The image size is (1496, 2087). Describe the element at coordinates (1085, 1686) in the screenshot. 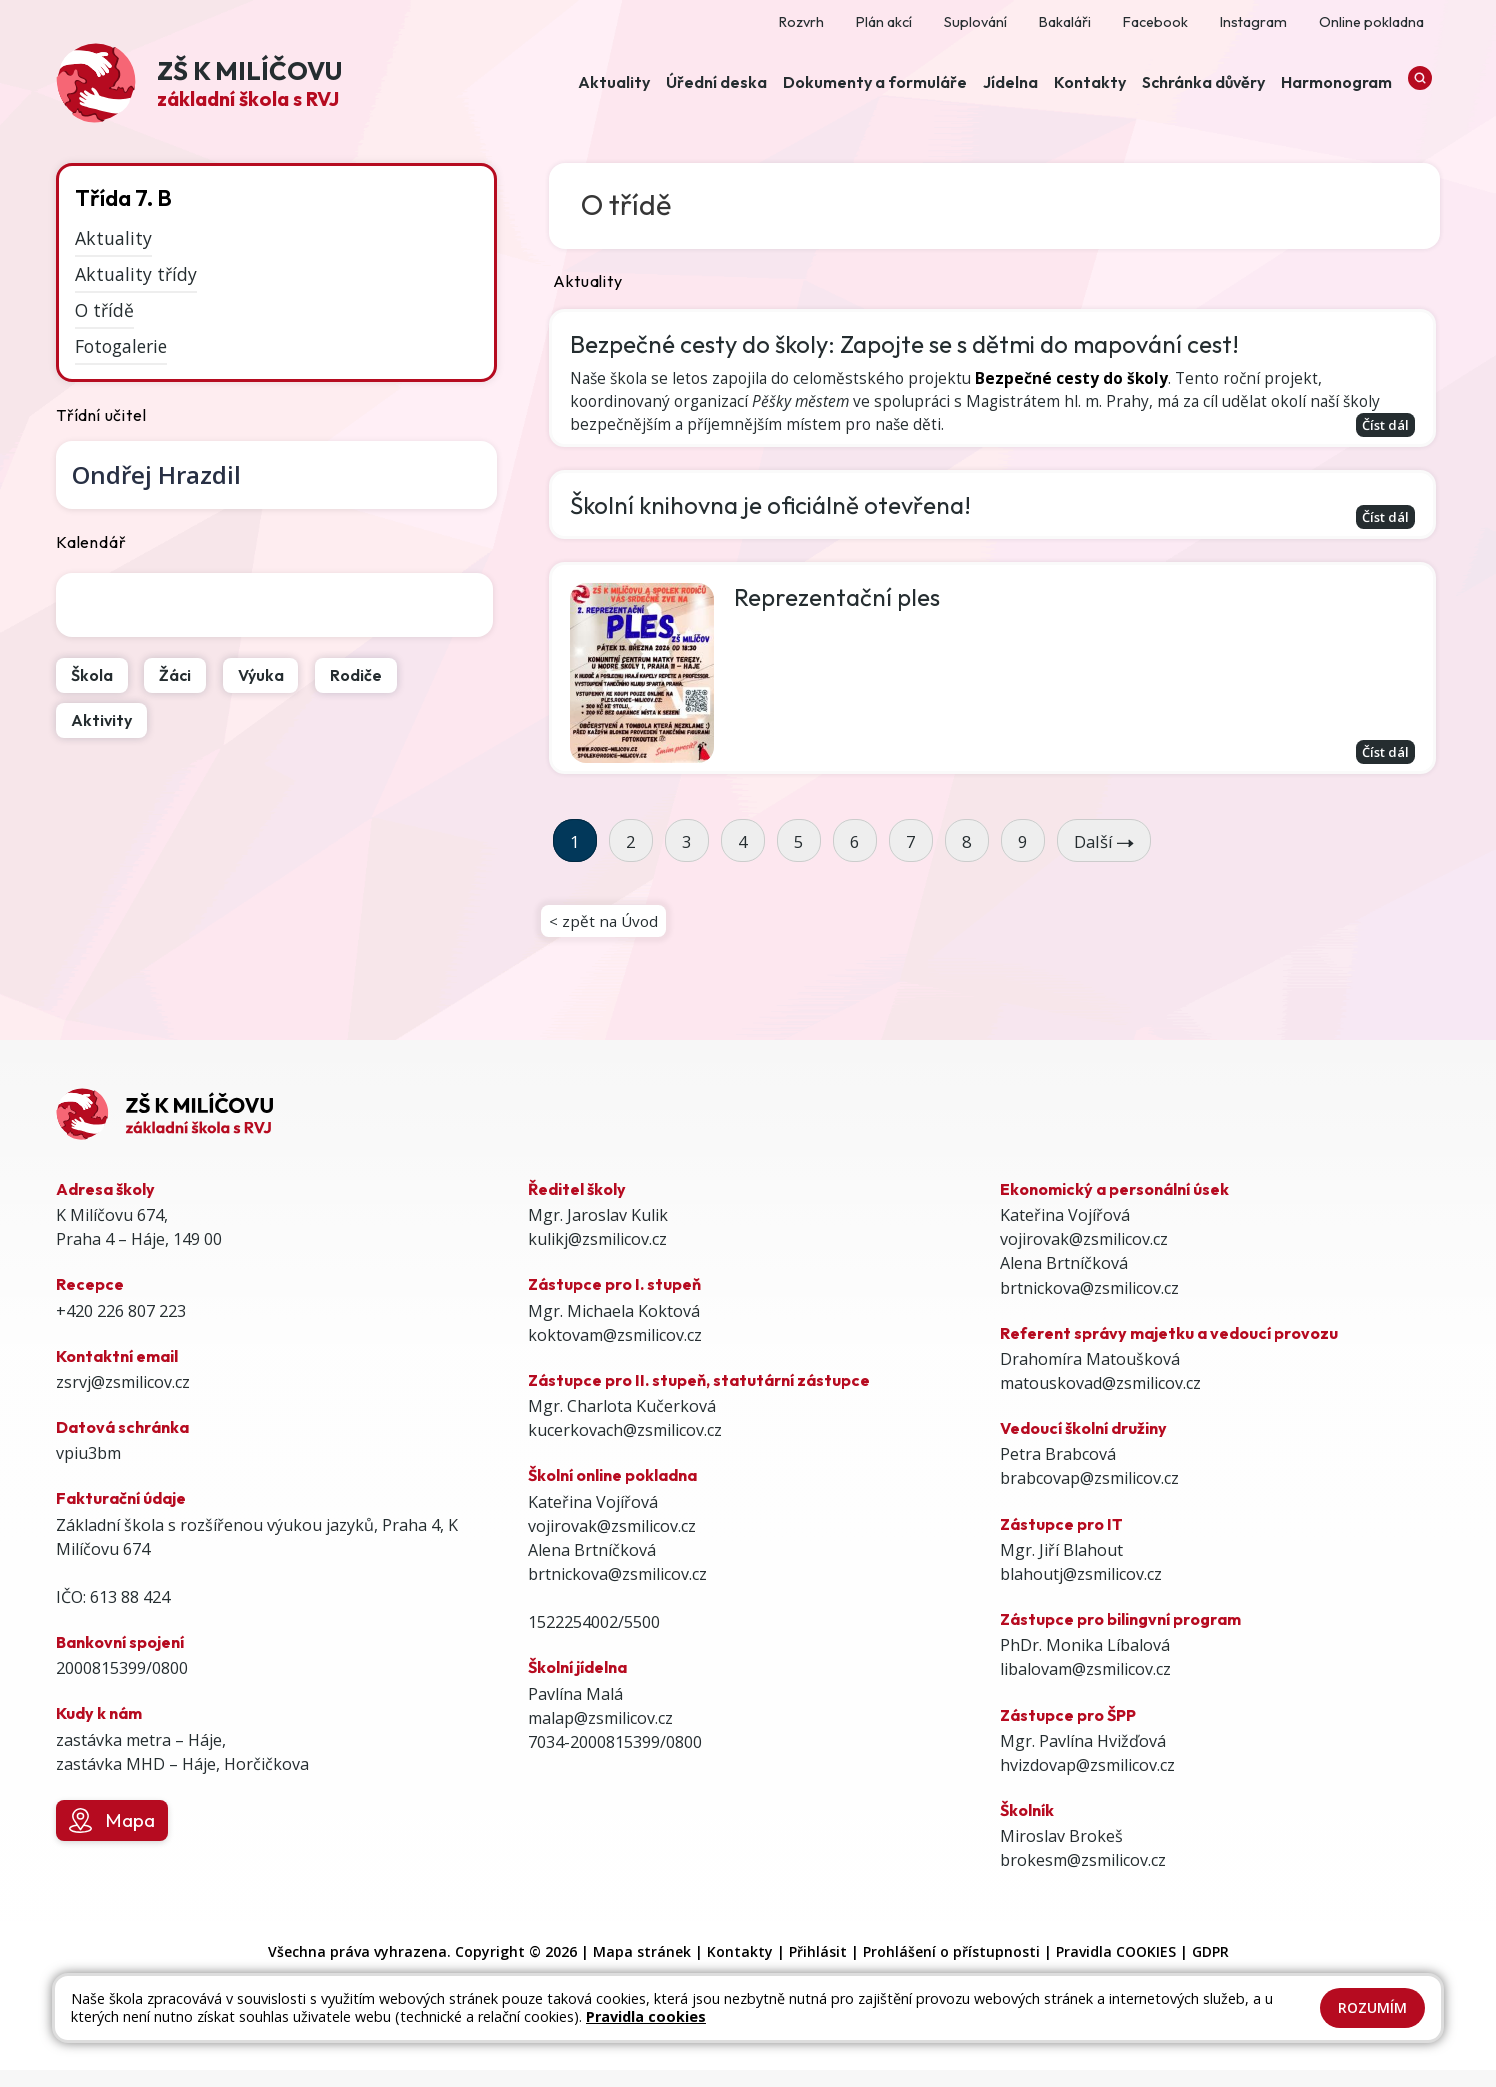

I see `libalovam@zsmilicov.cz` at that location.